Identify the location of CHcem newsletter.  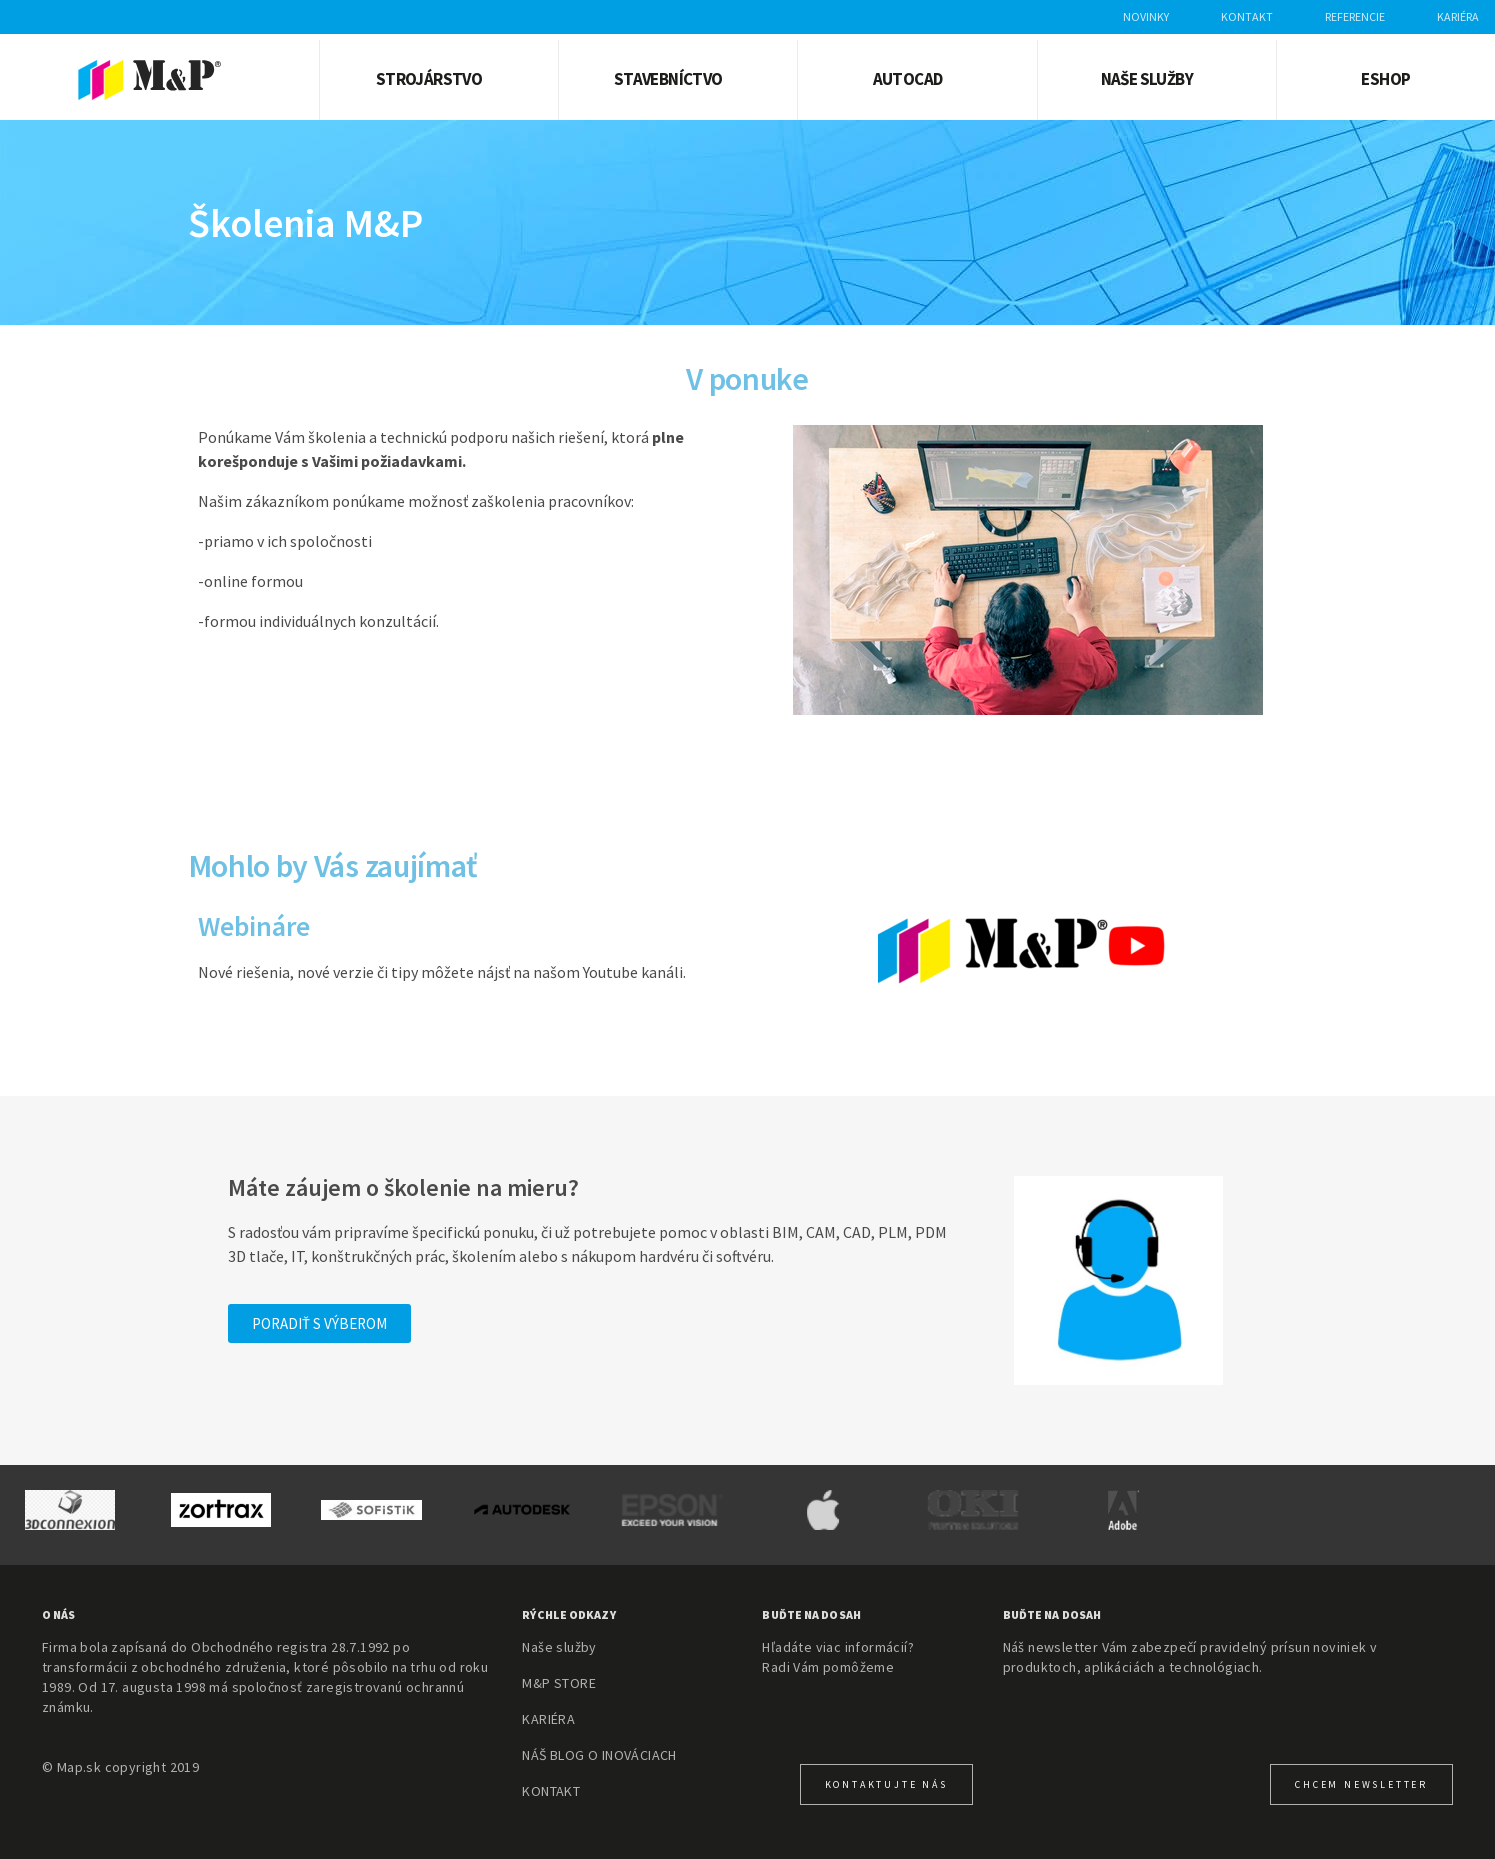
(1361, 1784).